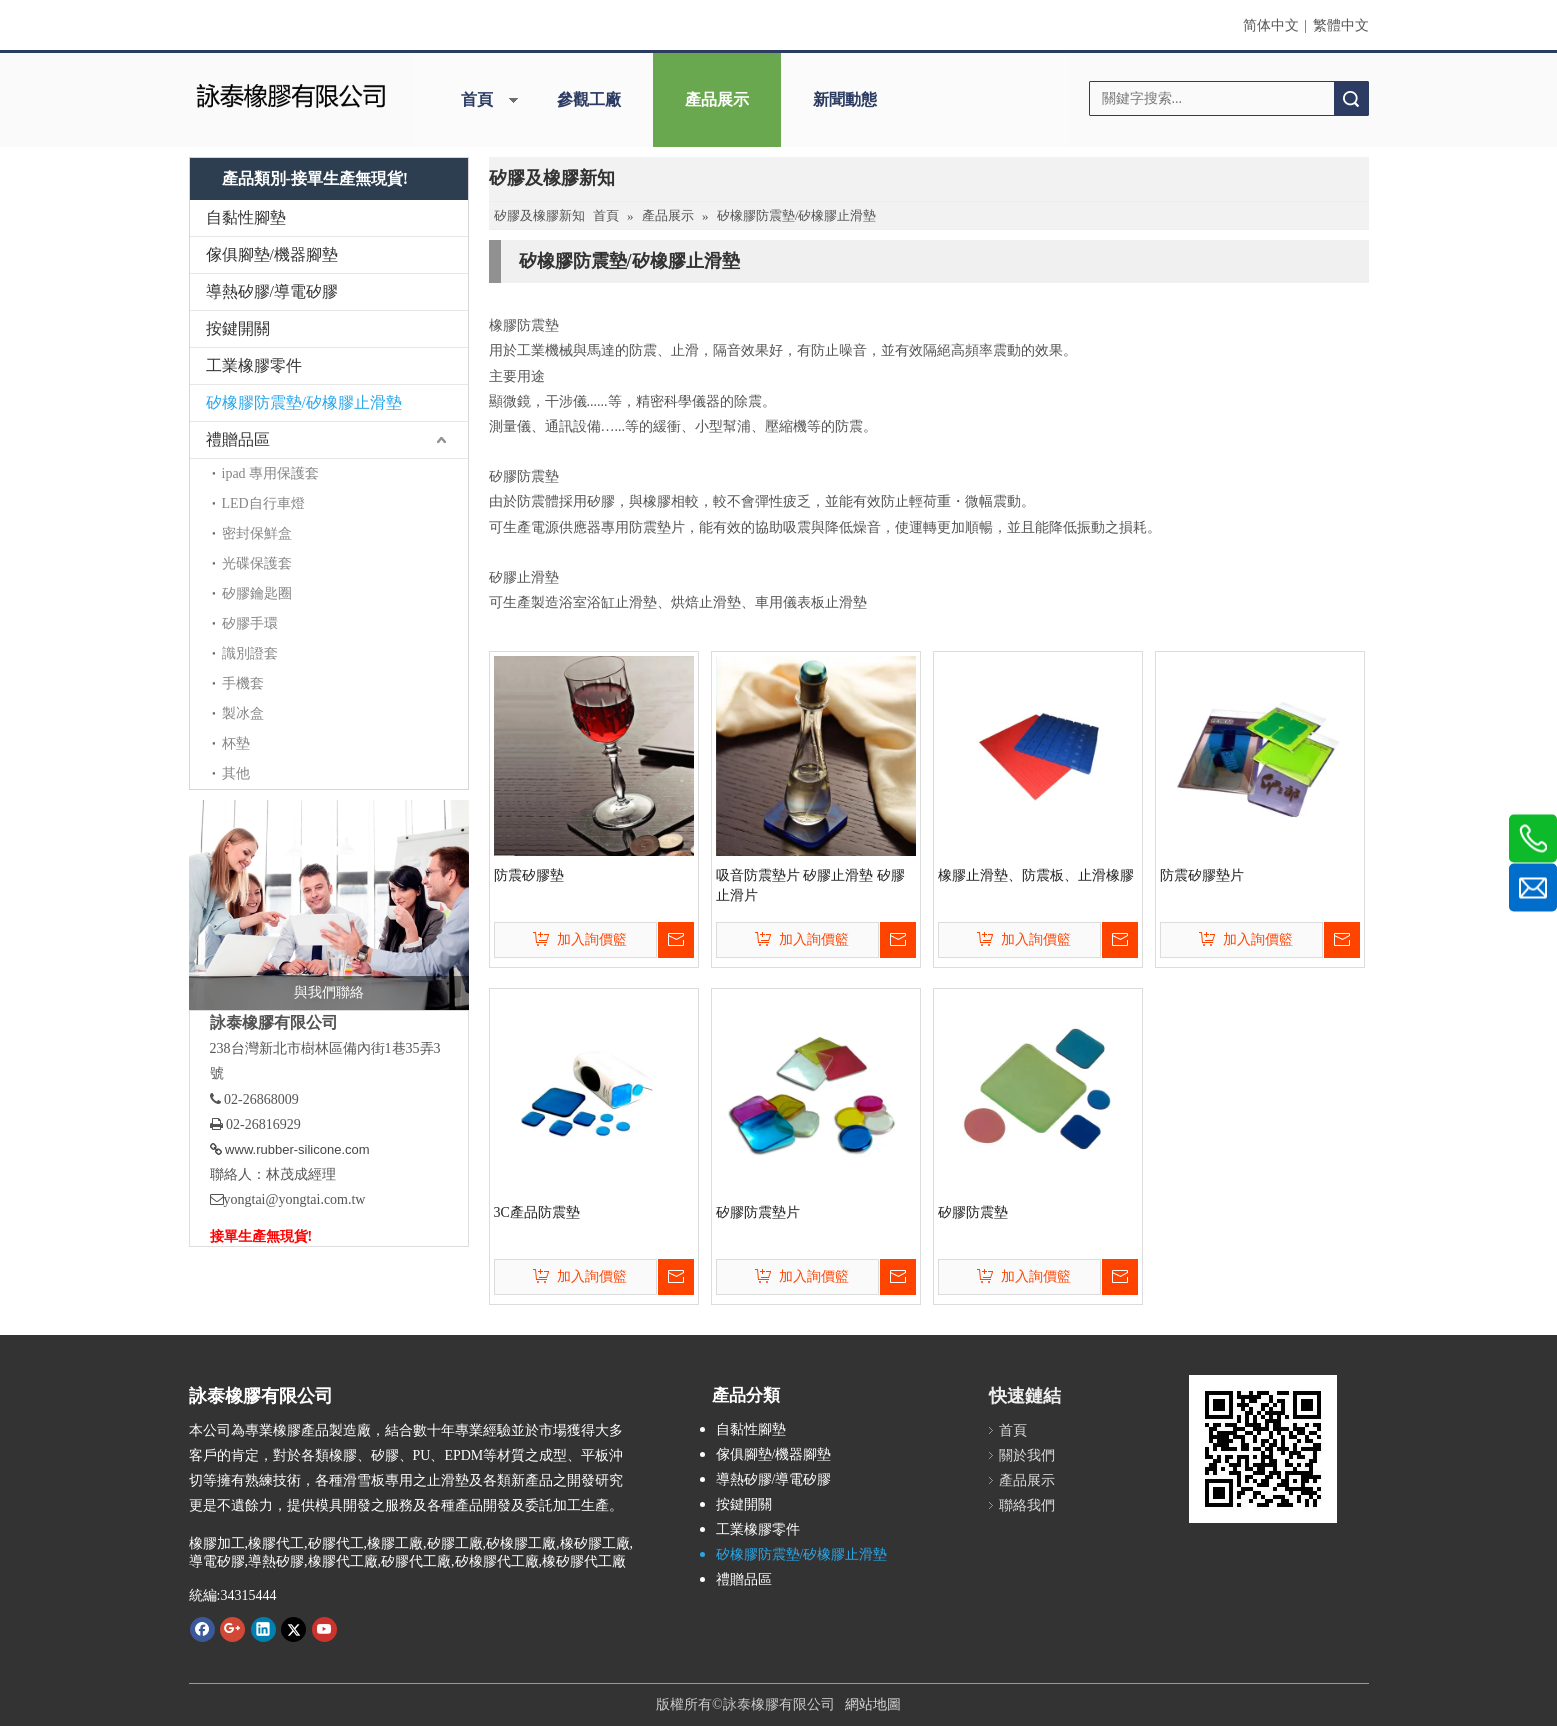 This screenshot has height=1726, width=1557. Describe the element at coordinates (1027, 1455) in the screenshot. I see `關於我們` at that location.